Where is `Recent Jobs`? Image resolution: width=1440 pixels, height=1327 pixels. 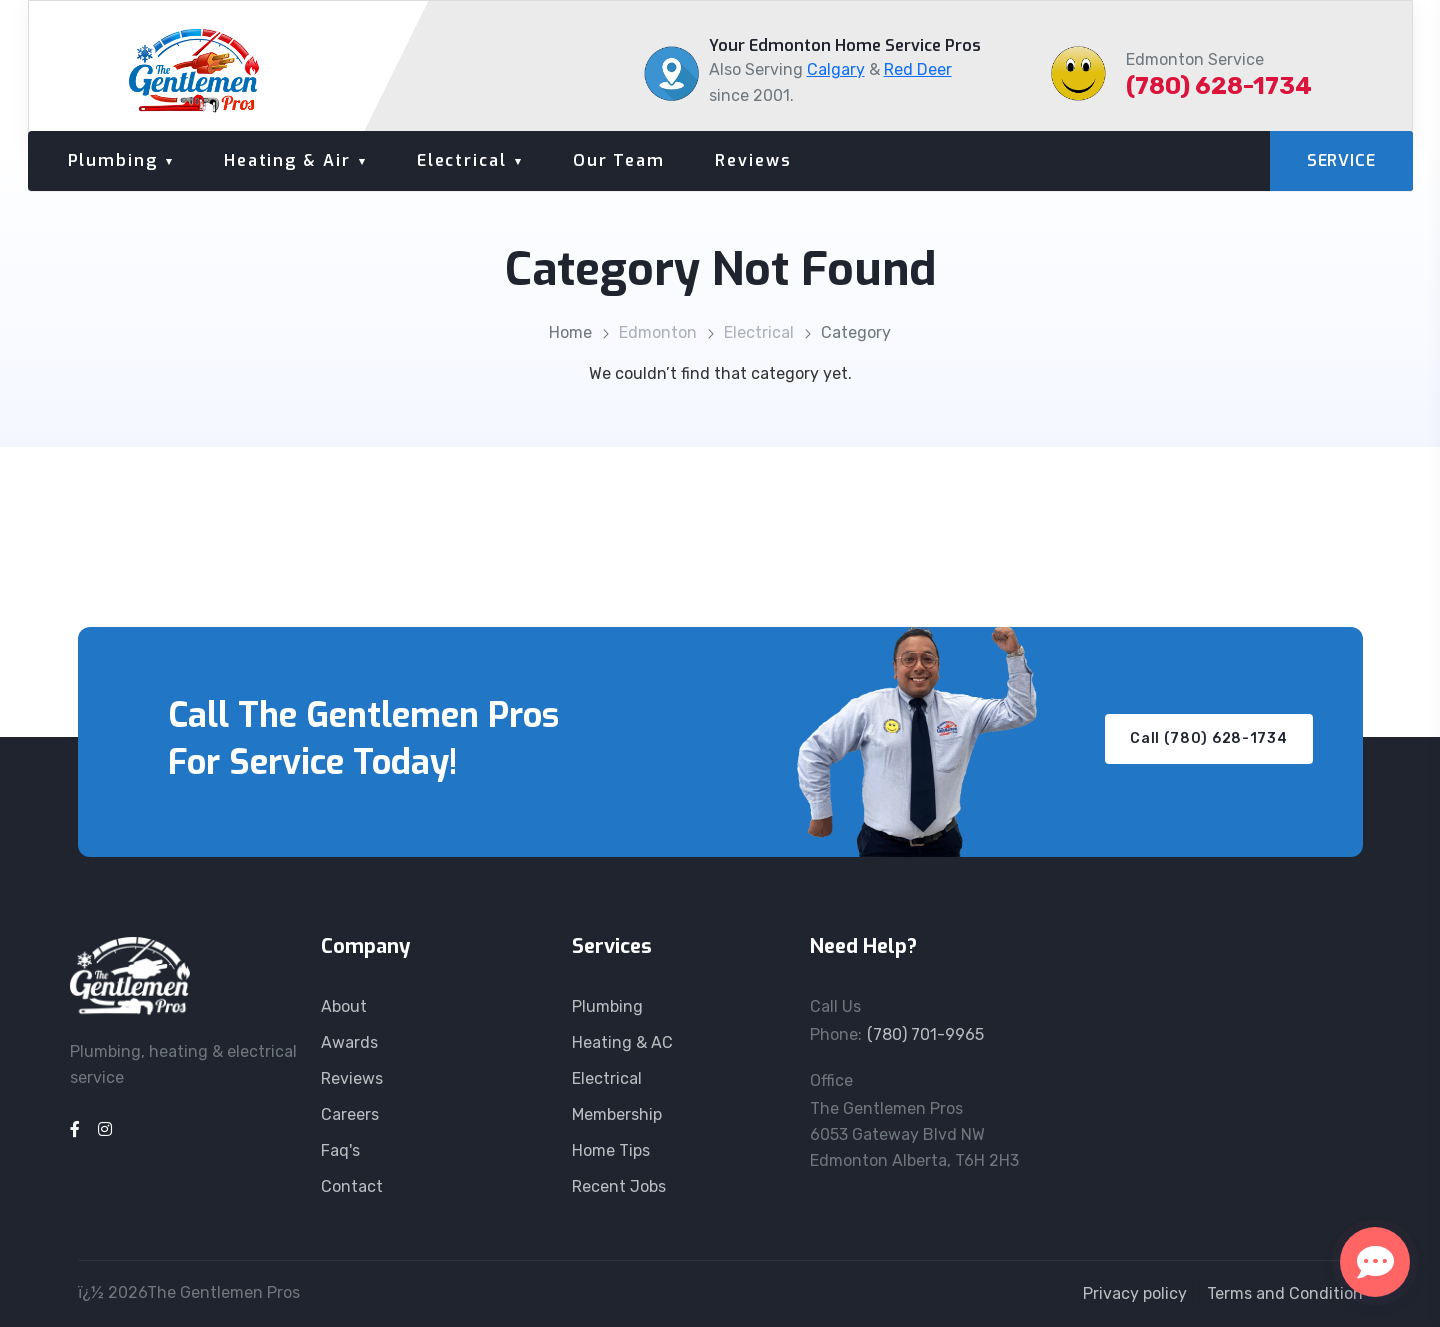
Recent Jobs is located at coordinates (619, 1186).